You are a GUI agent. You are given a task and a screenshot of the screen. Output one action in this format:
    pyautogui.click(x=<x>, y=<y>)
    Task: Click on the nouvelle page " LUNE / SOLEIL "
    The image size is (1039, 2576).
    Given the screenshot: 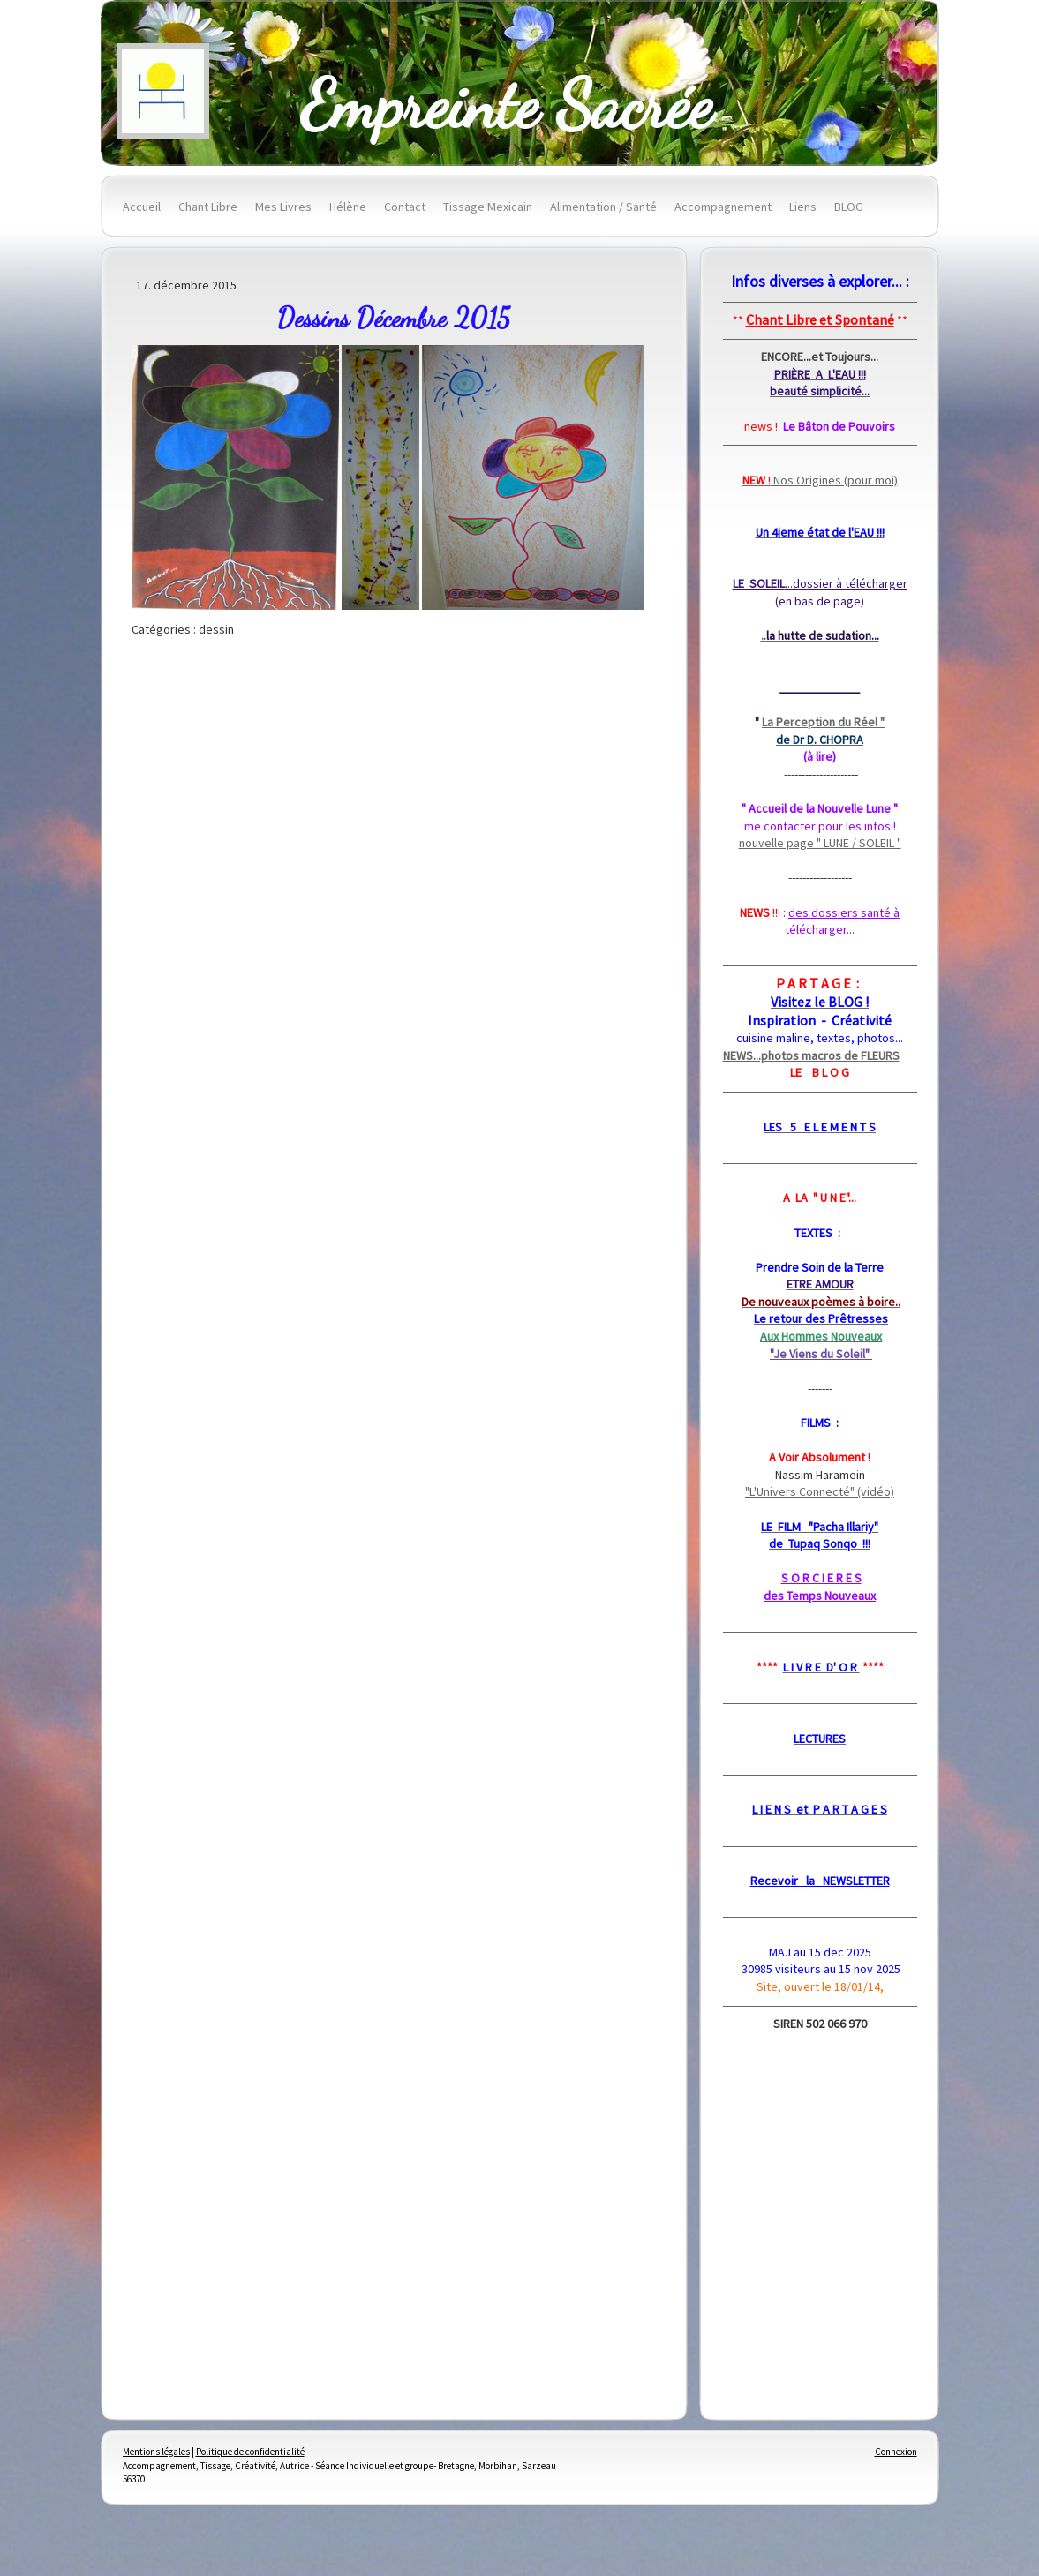 What is the action you would take?
    pyautogui.click(x=820, y=843)
    